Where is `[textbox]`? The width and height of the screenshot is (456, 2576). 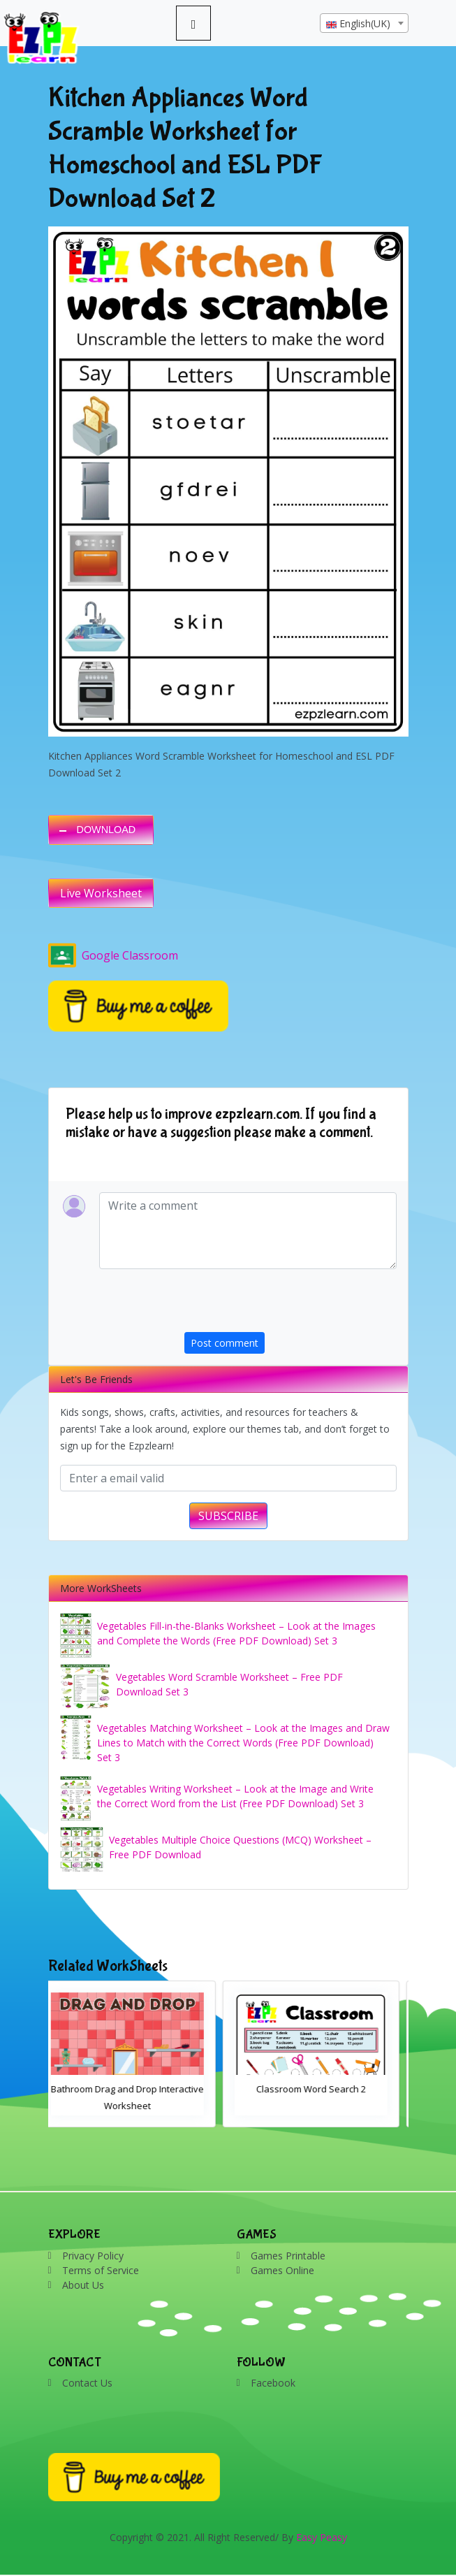
[textbox] is located at coordinates (364, 24).